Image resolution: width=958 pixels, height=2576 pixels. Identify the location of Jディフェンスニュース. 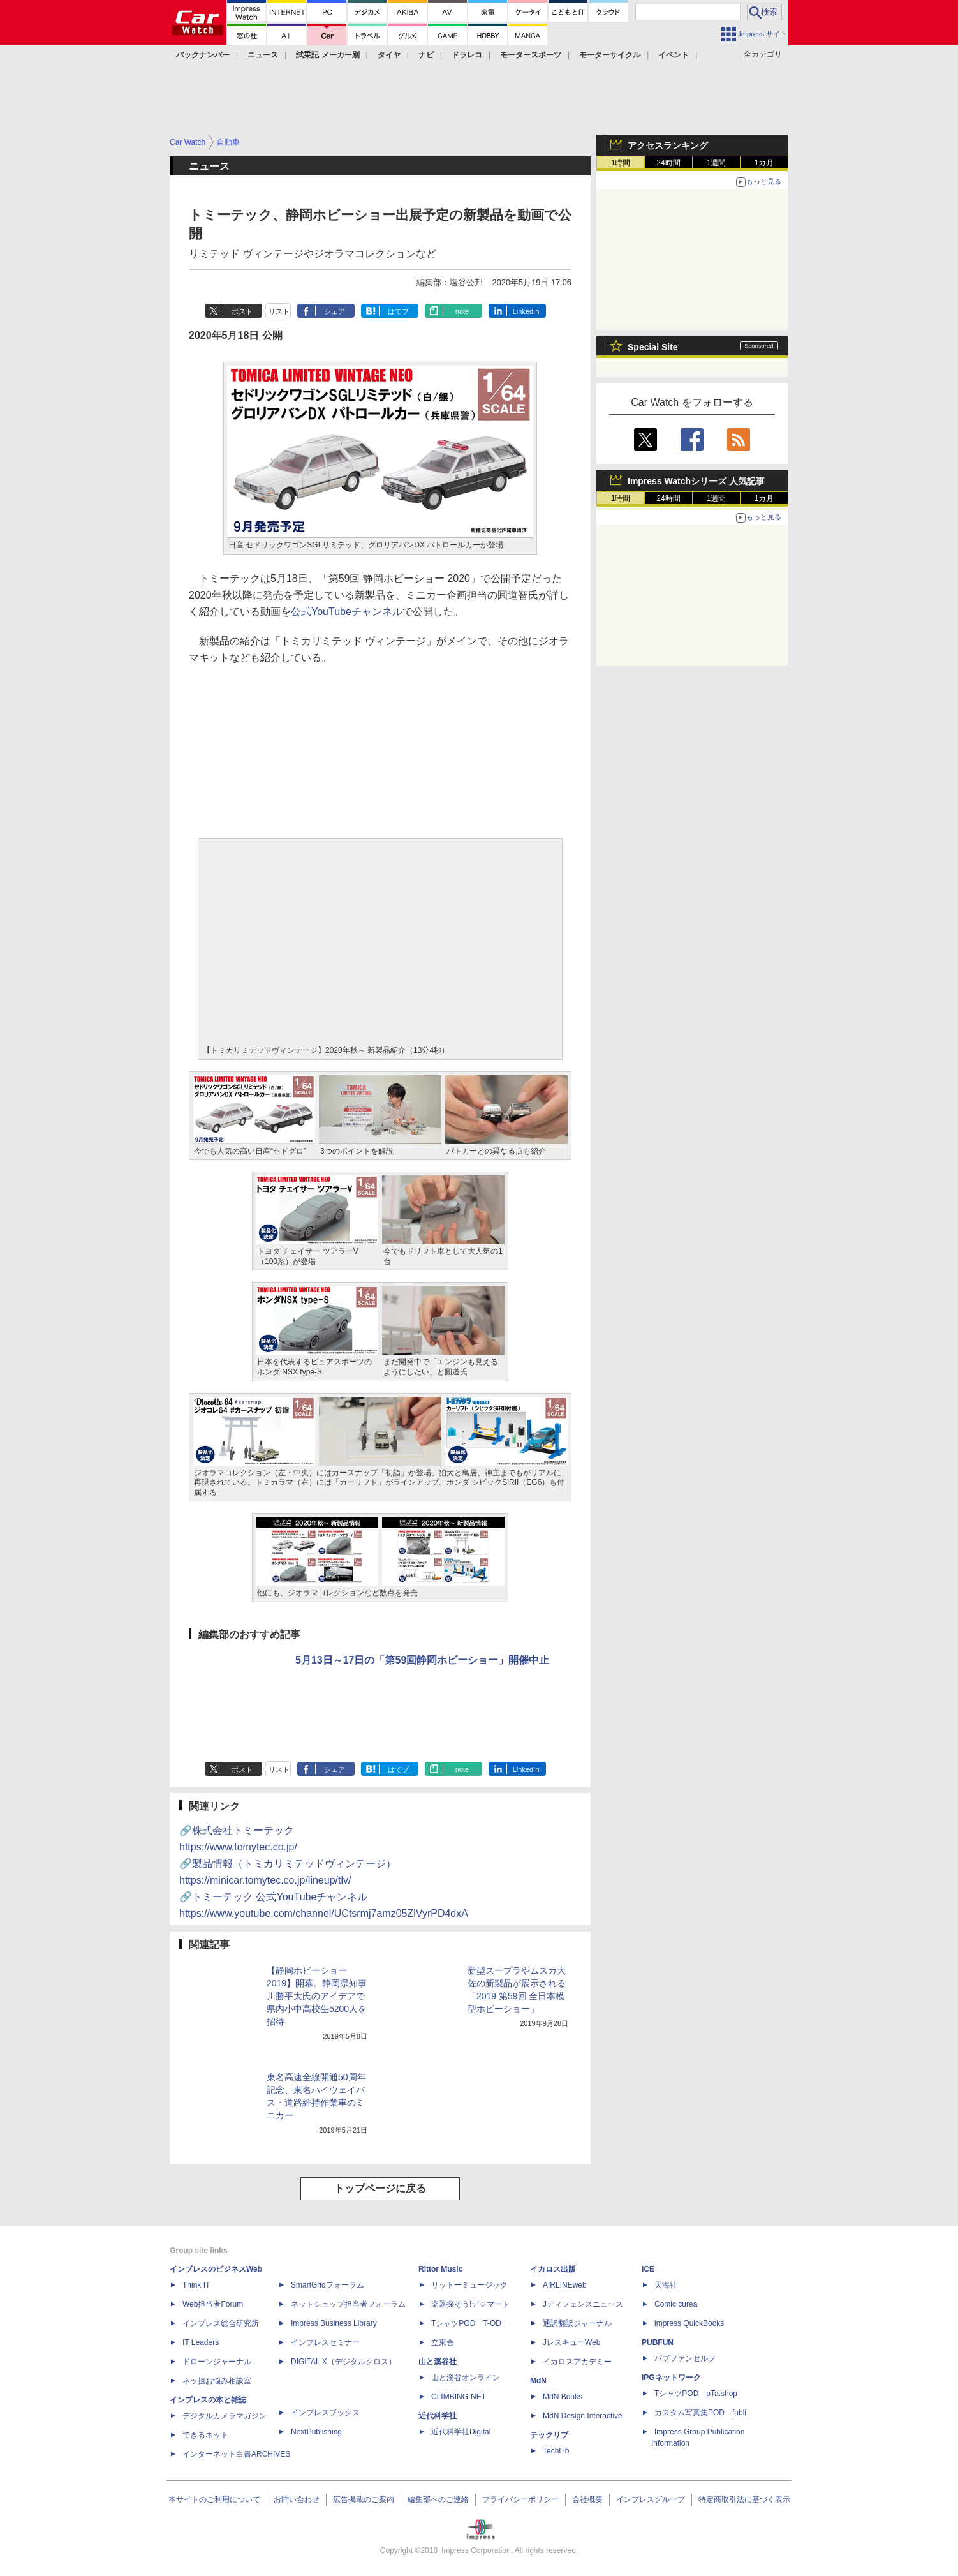
(583, 2304).